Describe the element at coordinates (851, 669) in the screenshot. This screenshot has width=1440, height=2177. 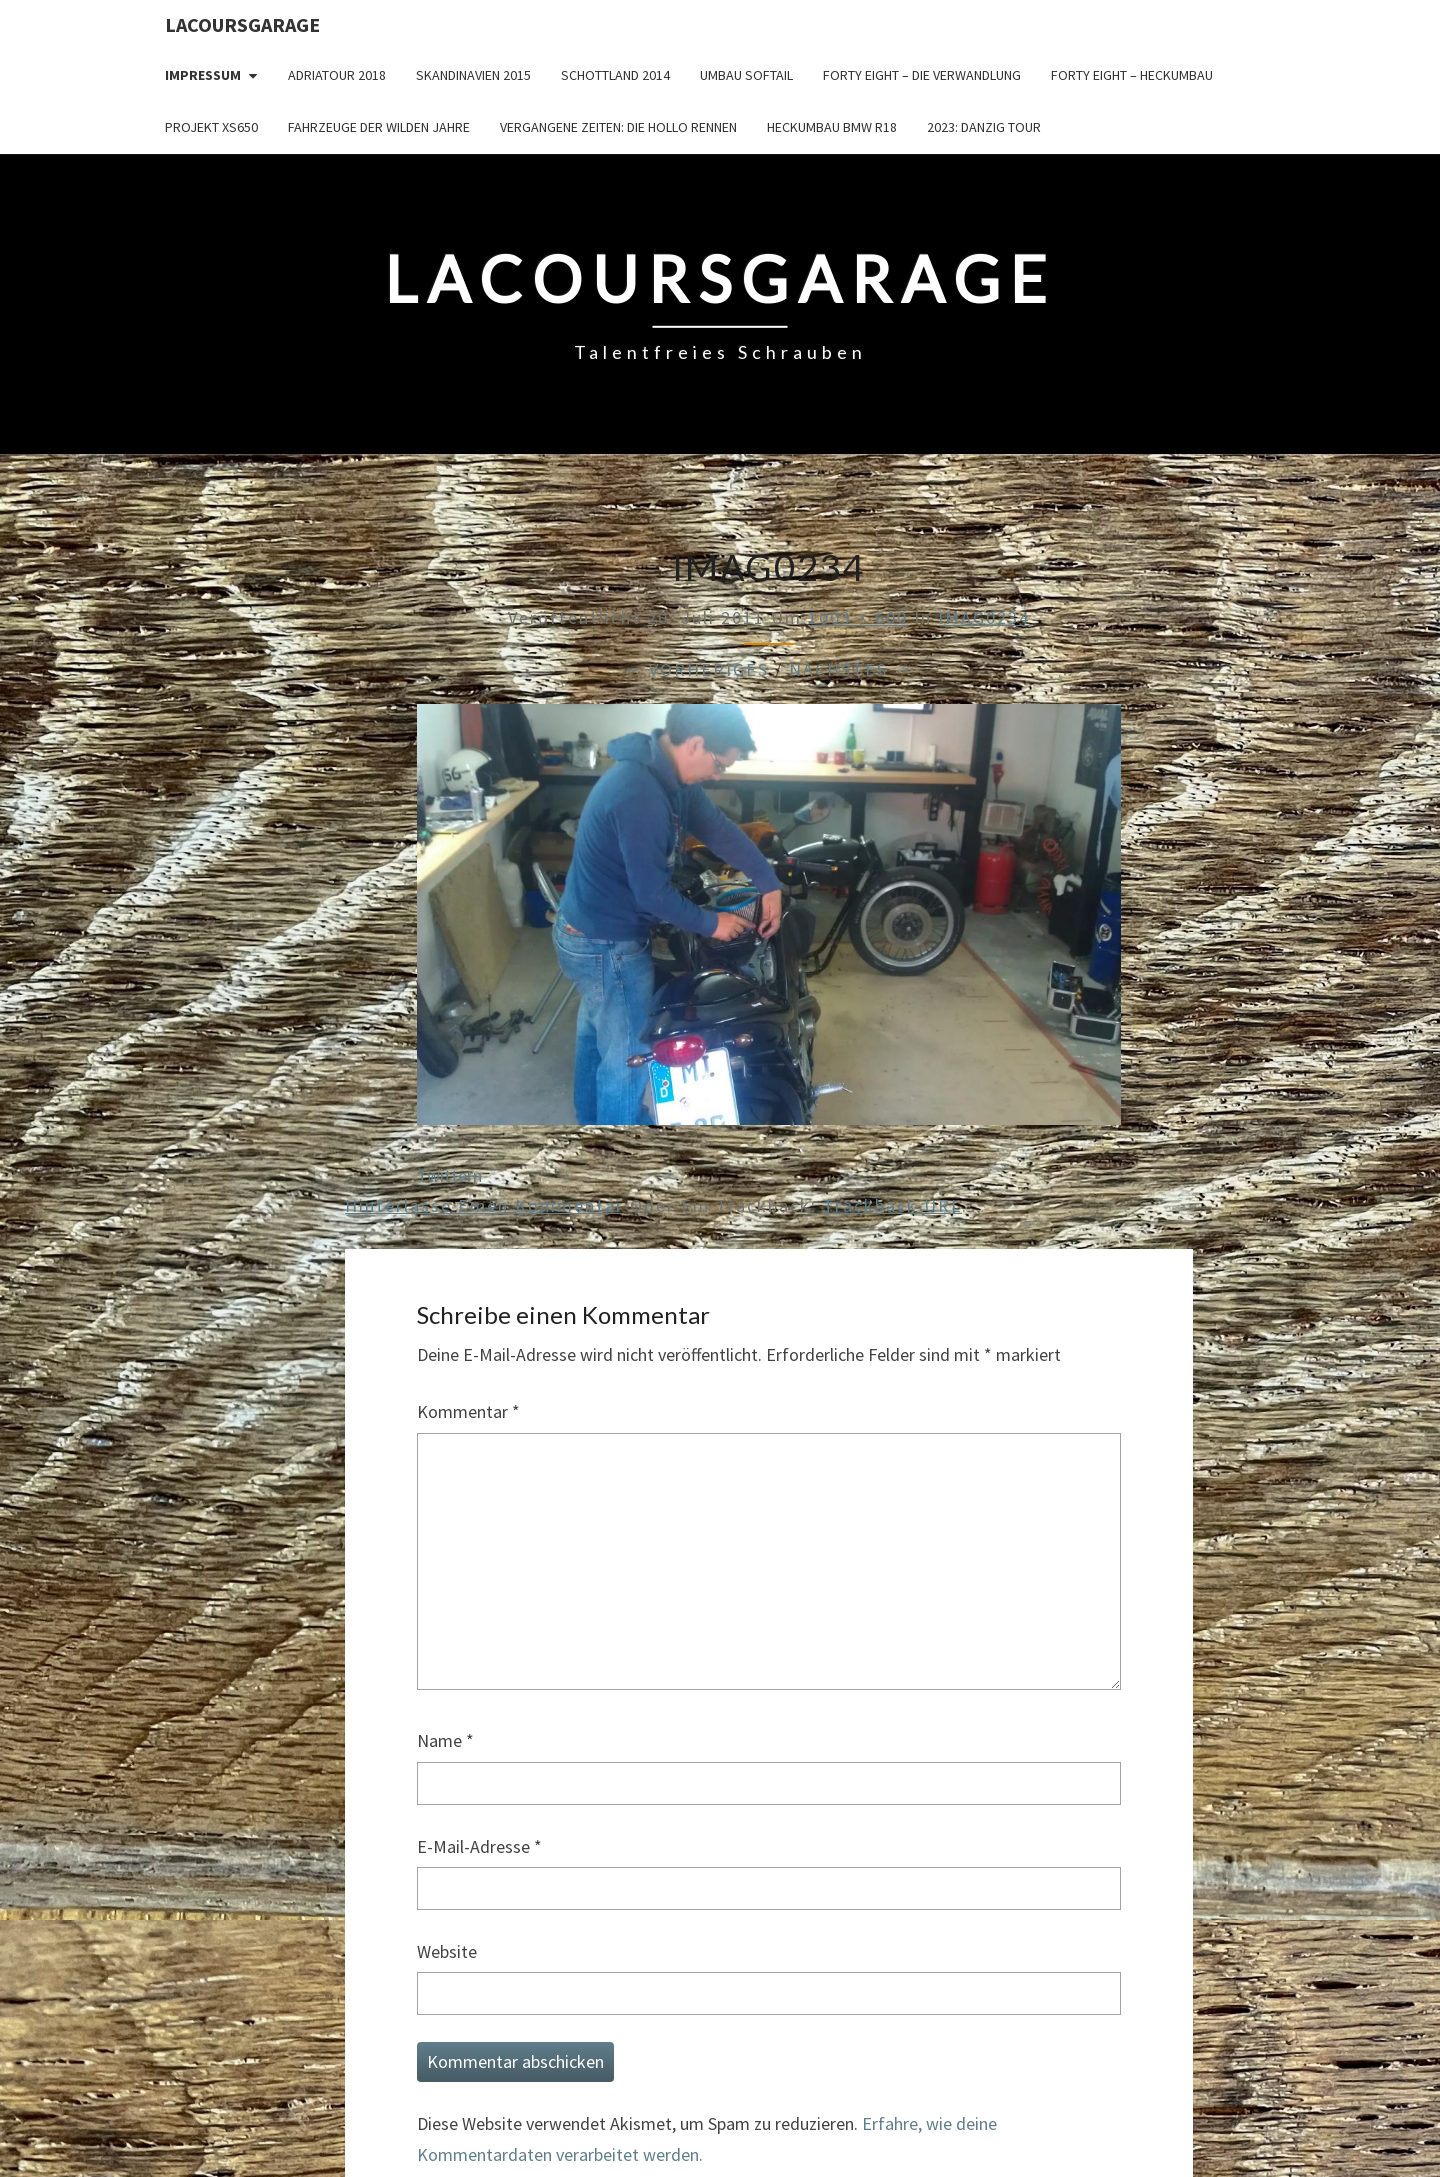
I see `Nächstes →` at that location.